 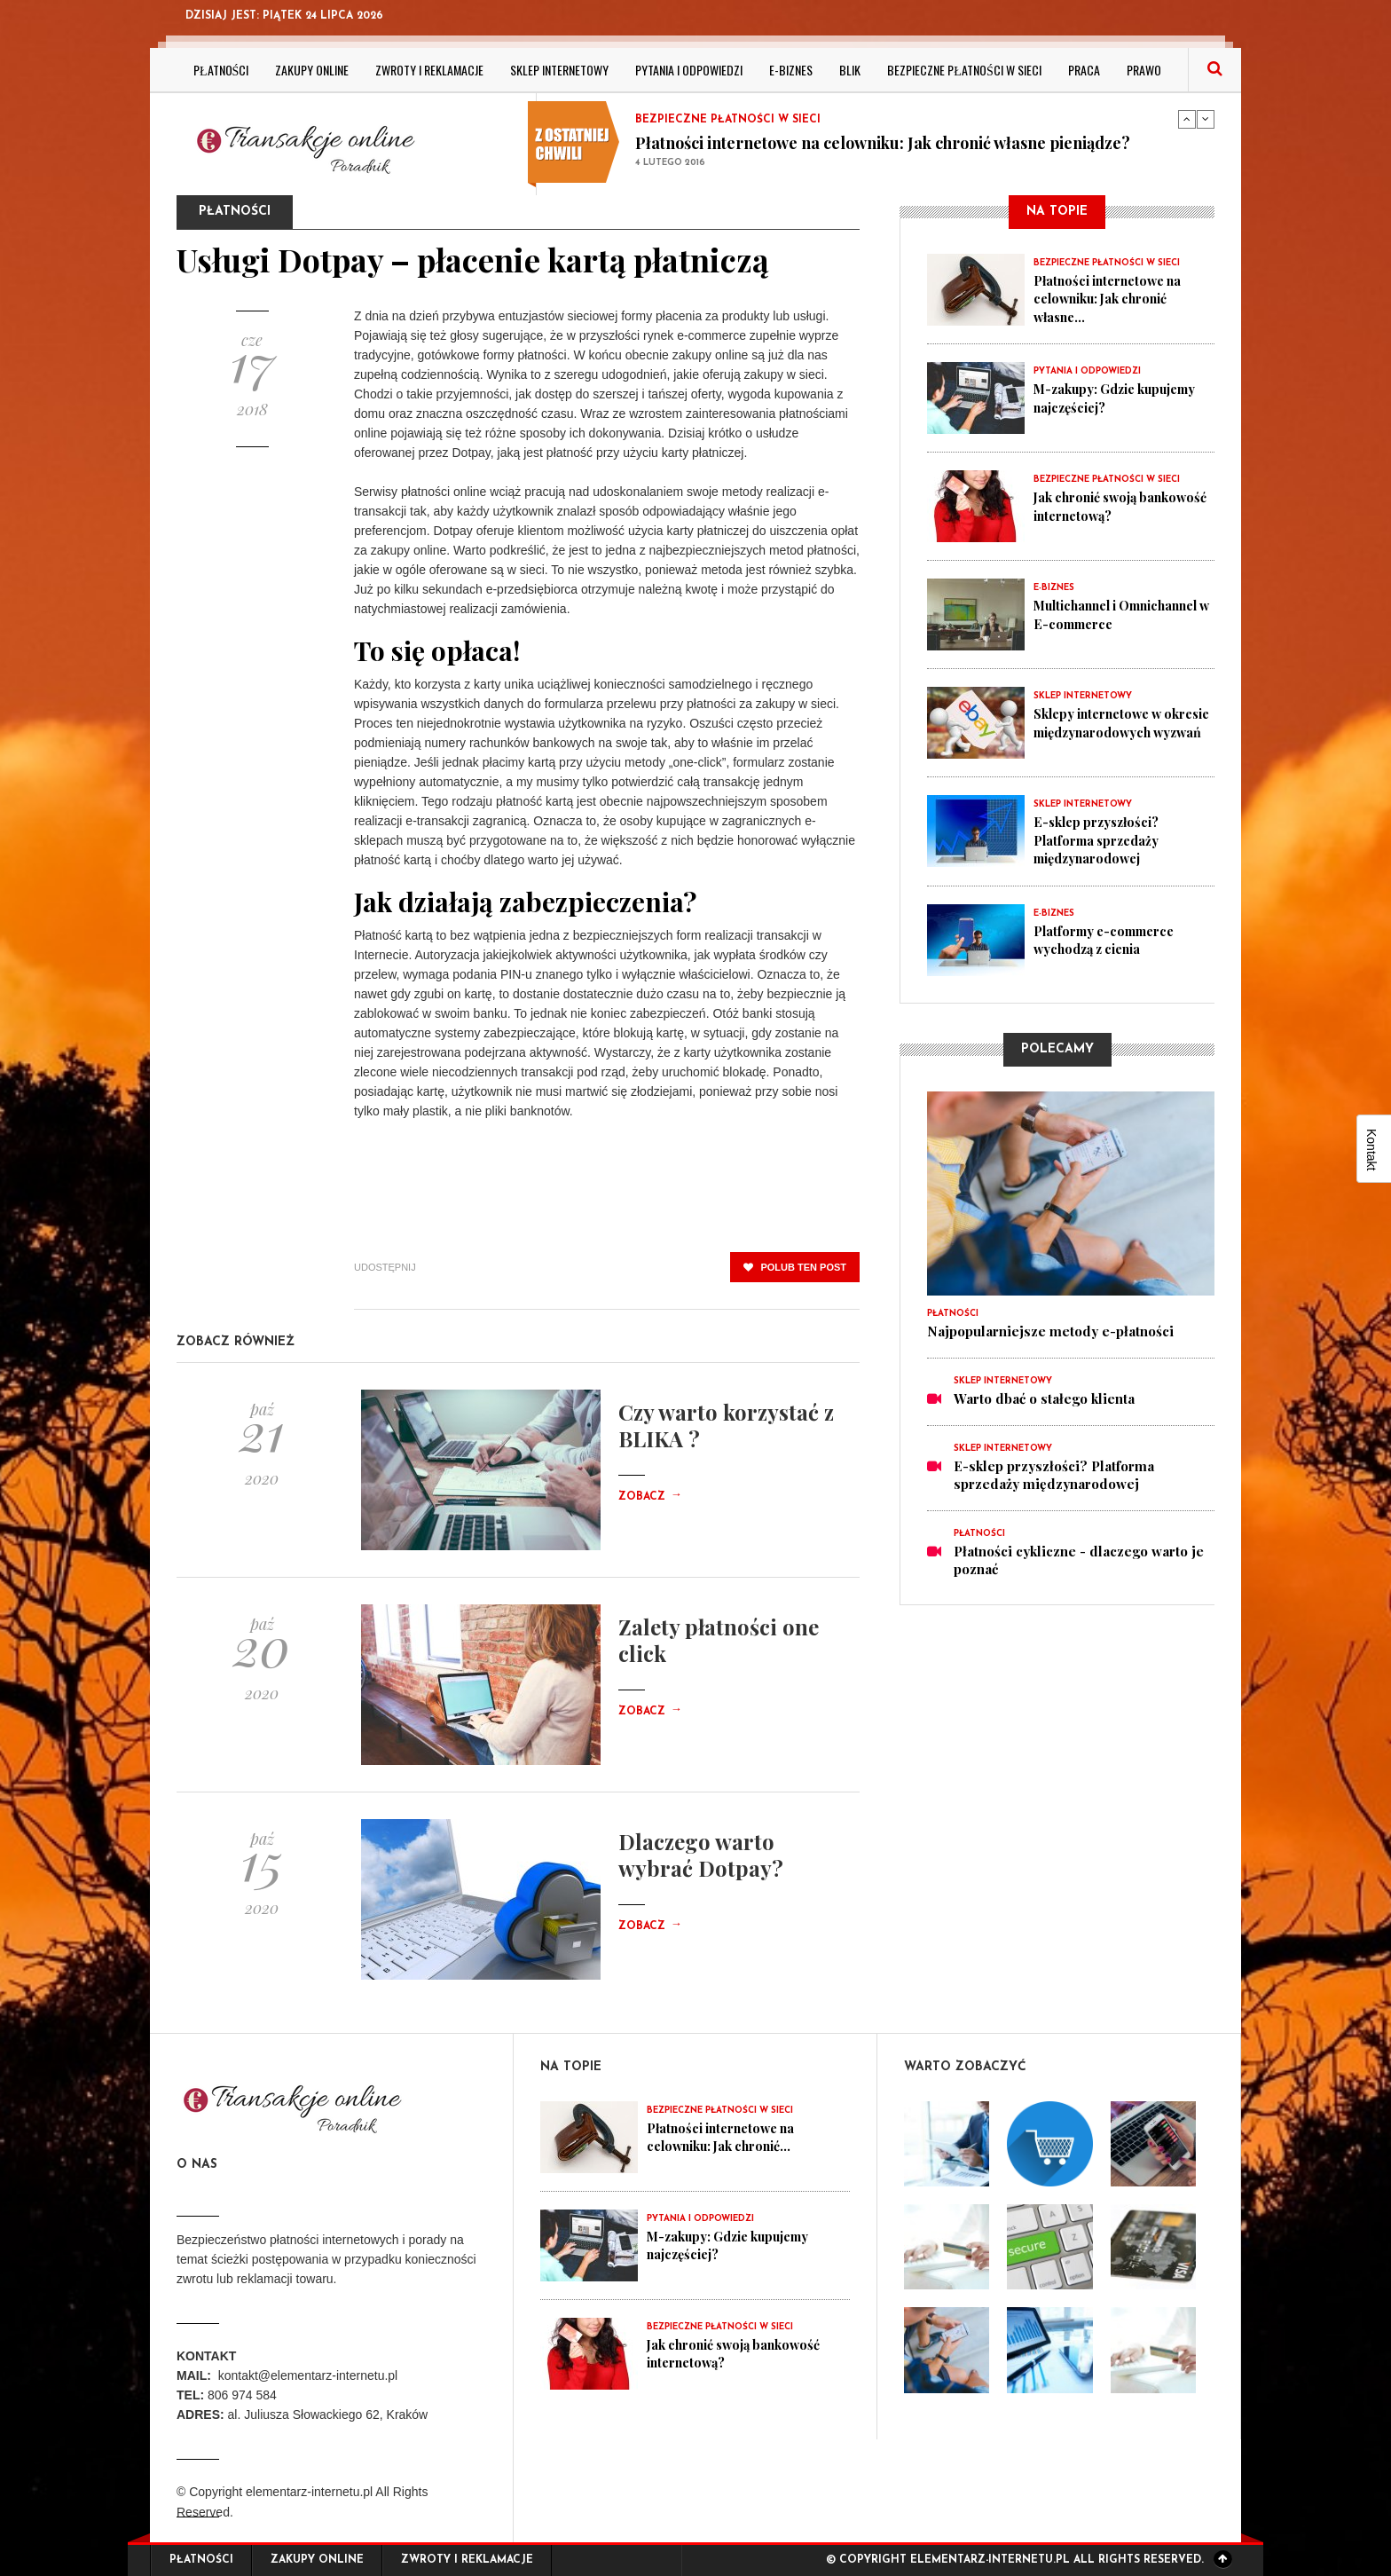 What do you see at coordinates (850, 69) in the screenshot?
I see `BLIK` at bounding box center [850, 69].